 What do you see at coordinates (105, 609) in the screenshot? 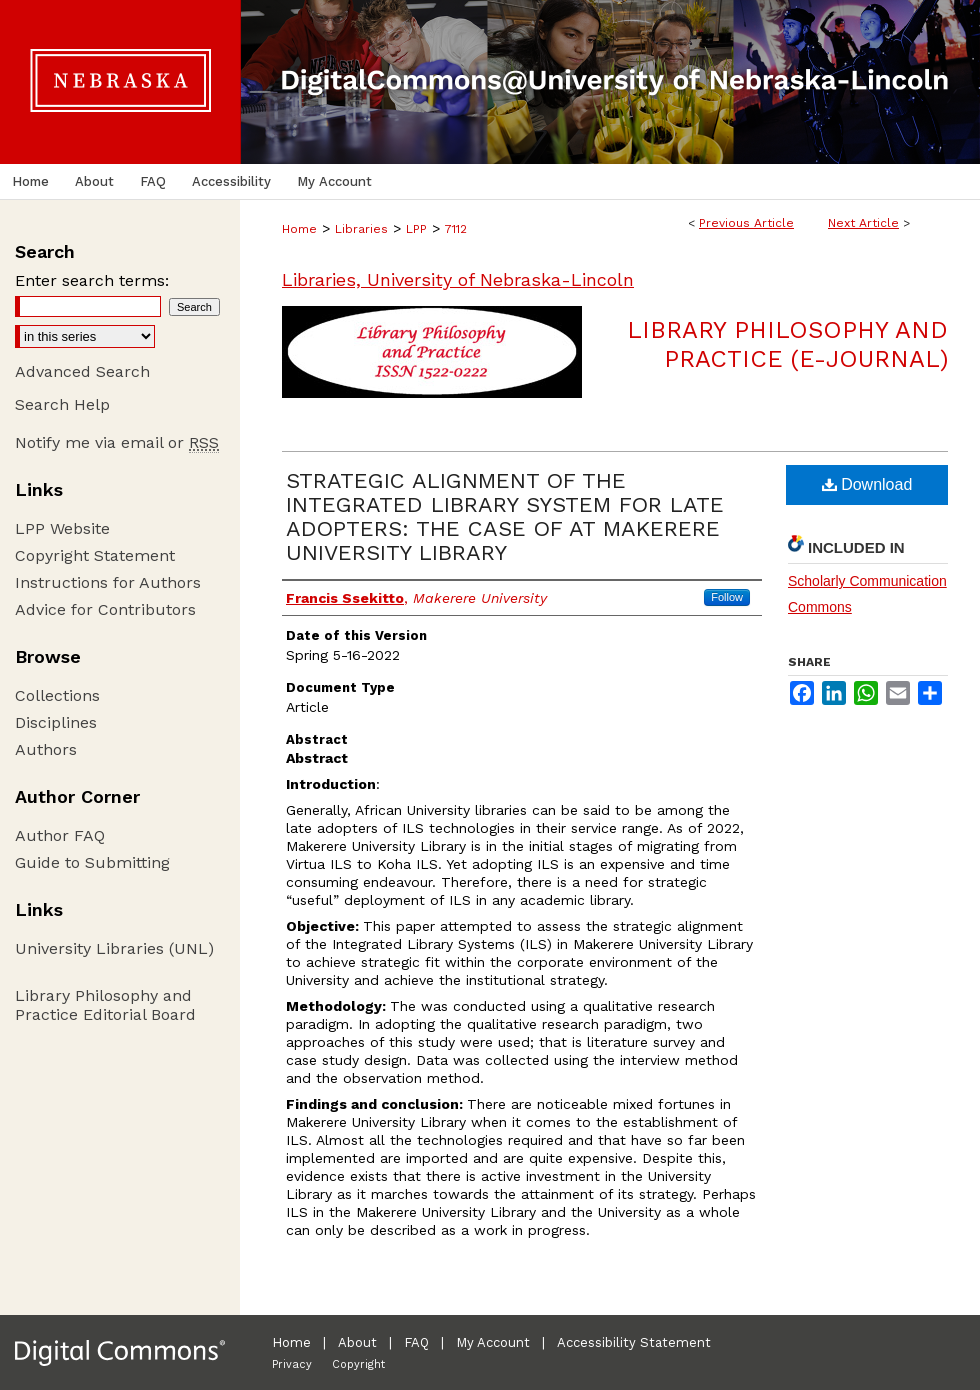
I see `Advice for Contributors` at bounding box center [105, 609].